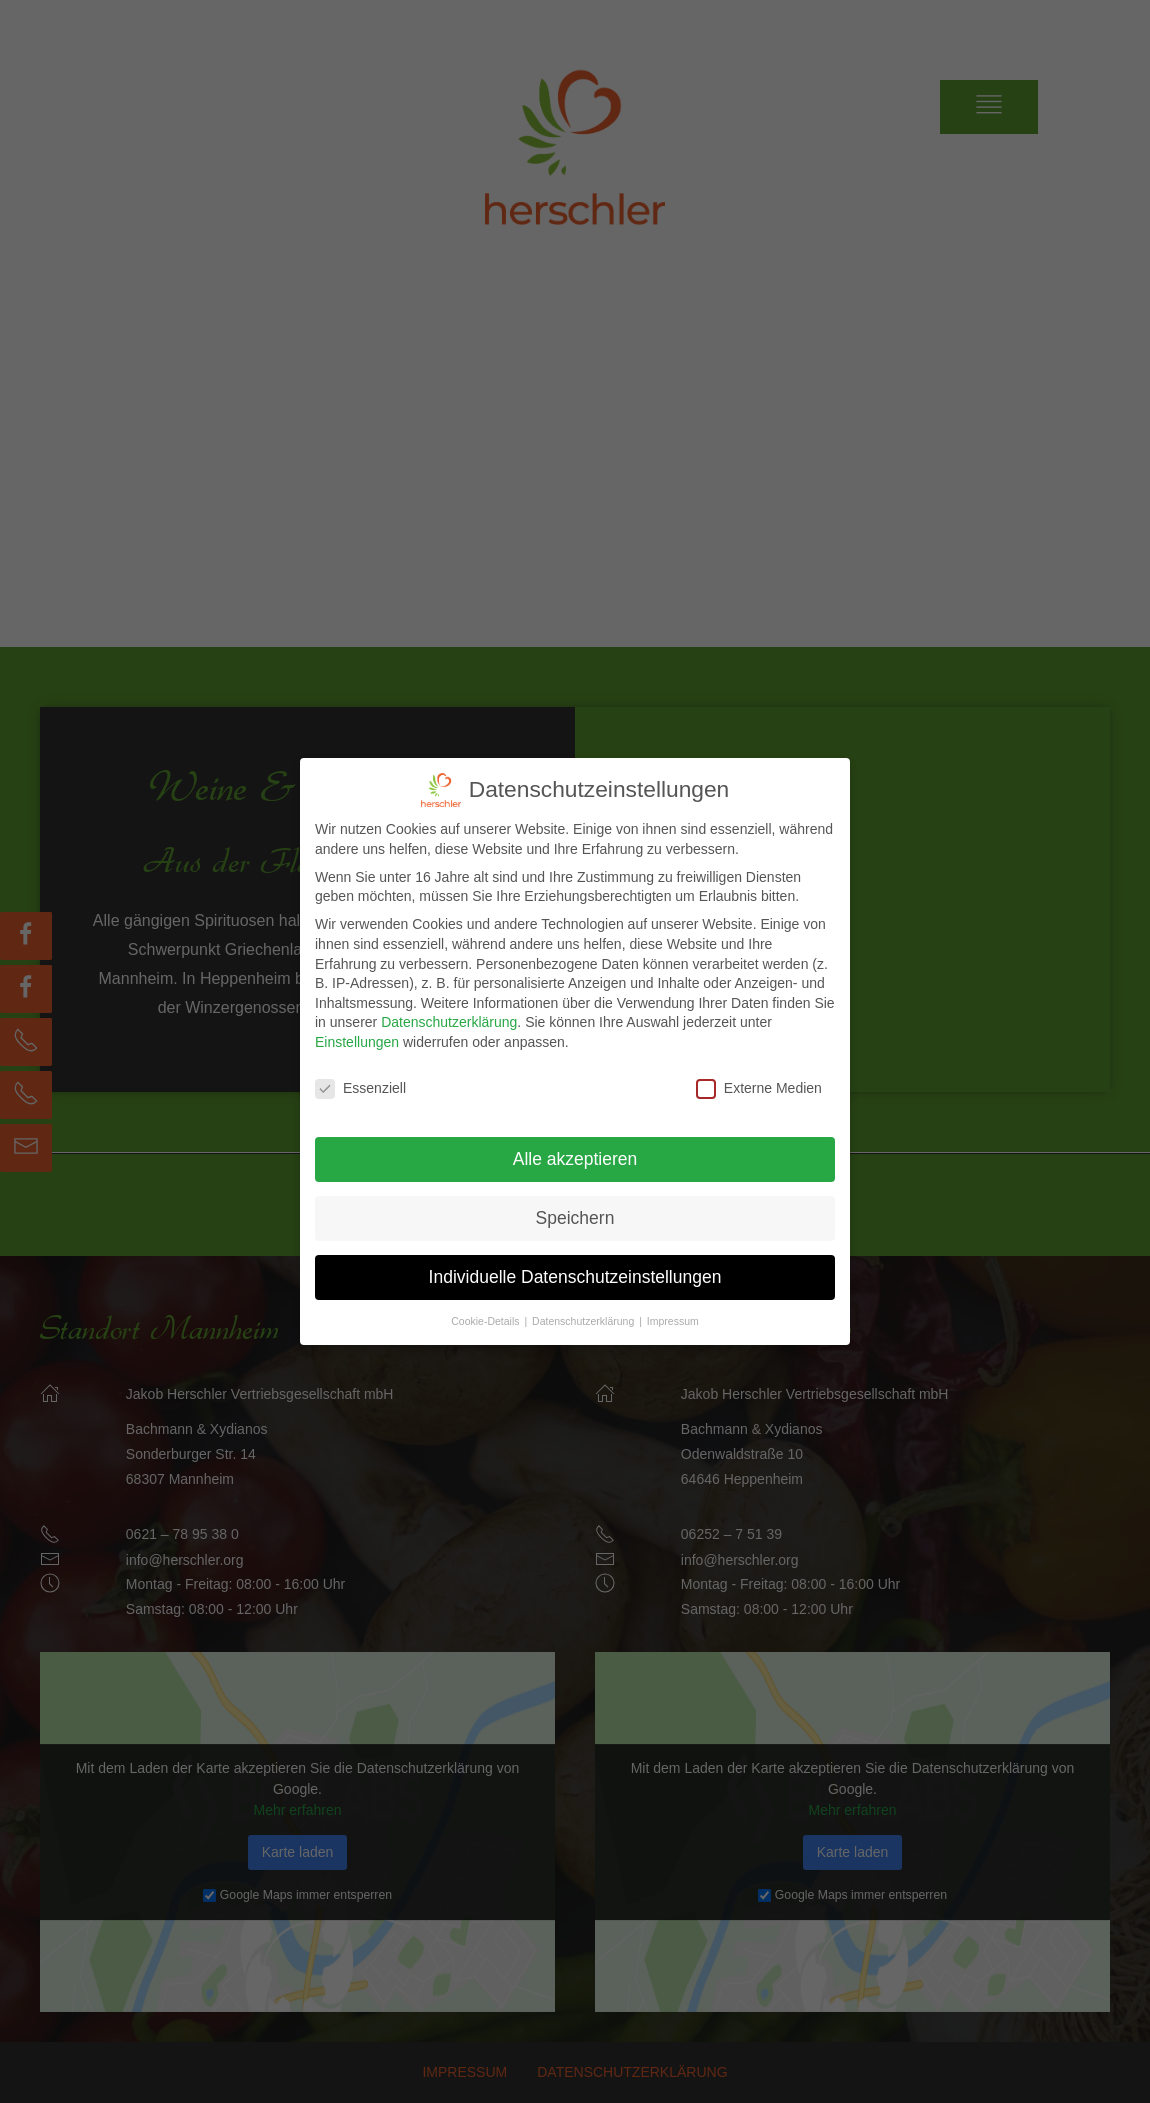 This screenshot has height=2103, width=1150. I want to click on Alle akzeptieren [button], so click(575, 1156).